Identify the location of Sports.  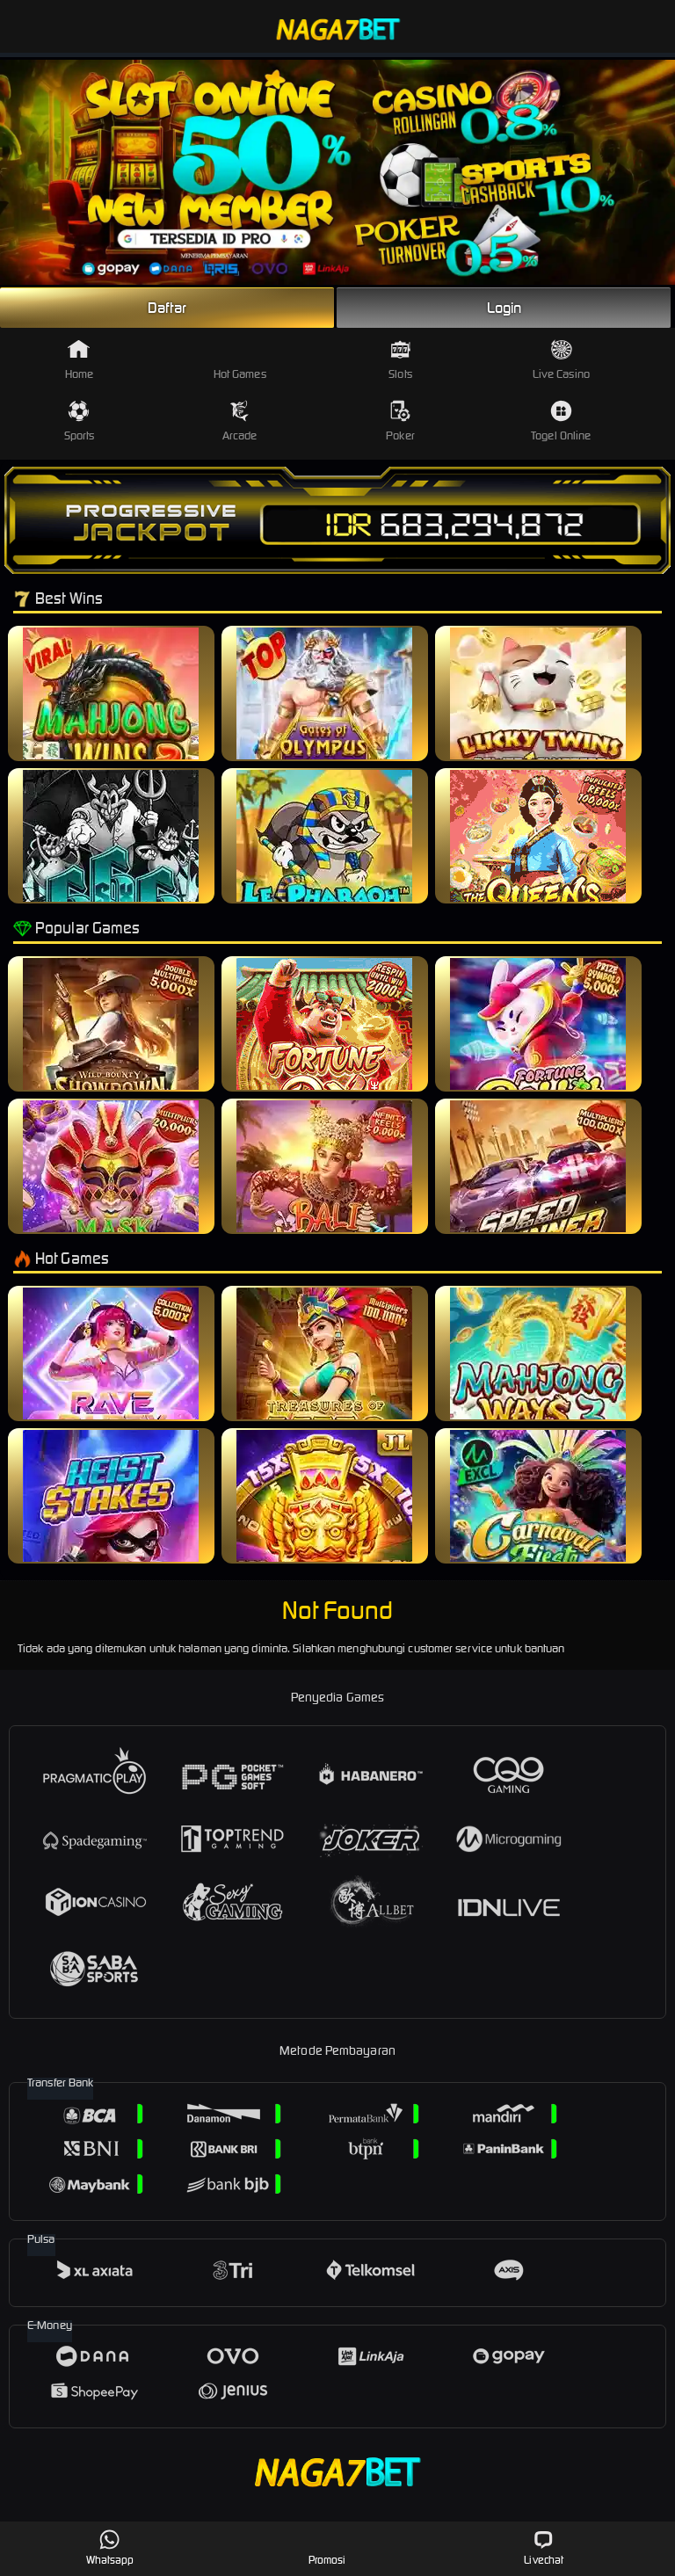
(79, 421).